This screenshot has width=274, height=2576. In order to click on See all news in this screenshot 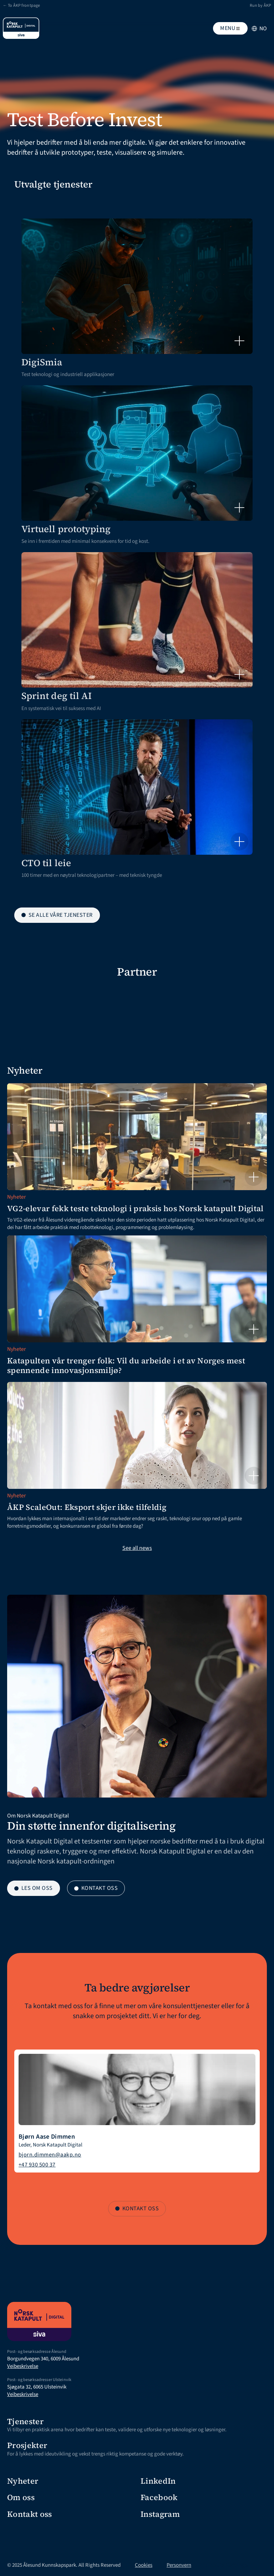, I will do `click(137, 1548)`.